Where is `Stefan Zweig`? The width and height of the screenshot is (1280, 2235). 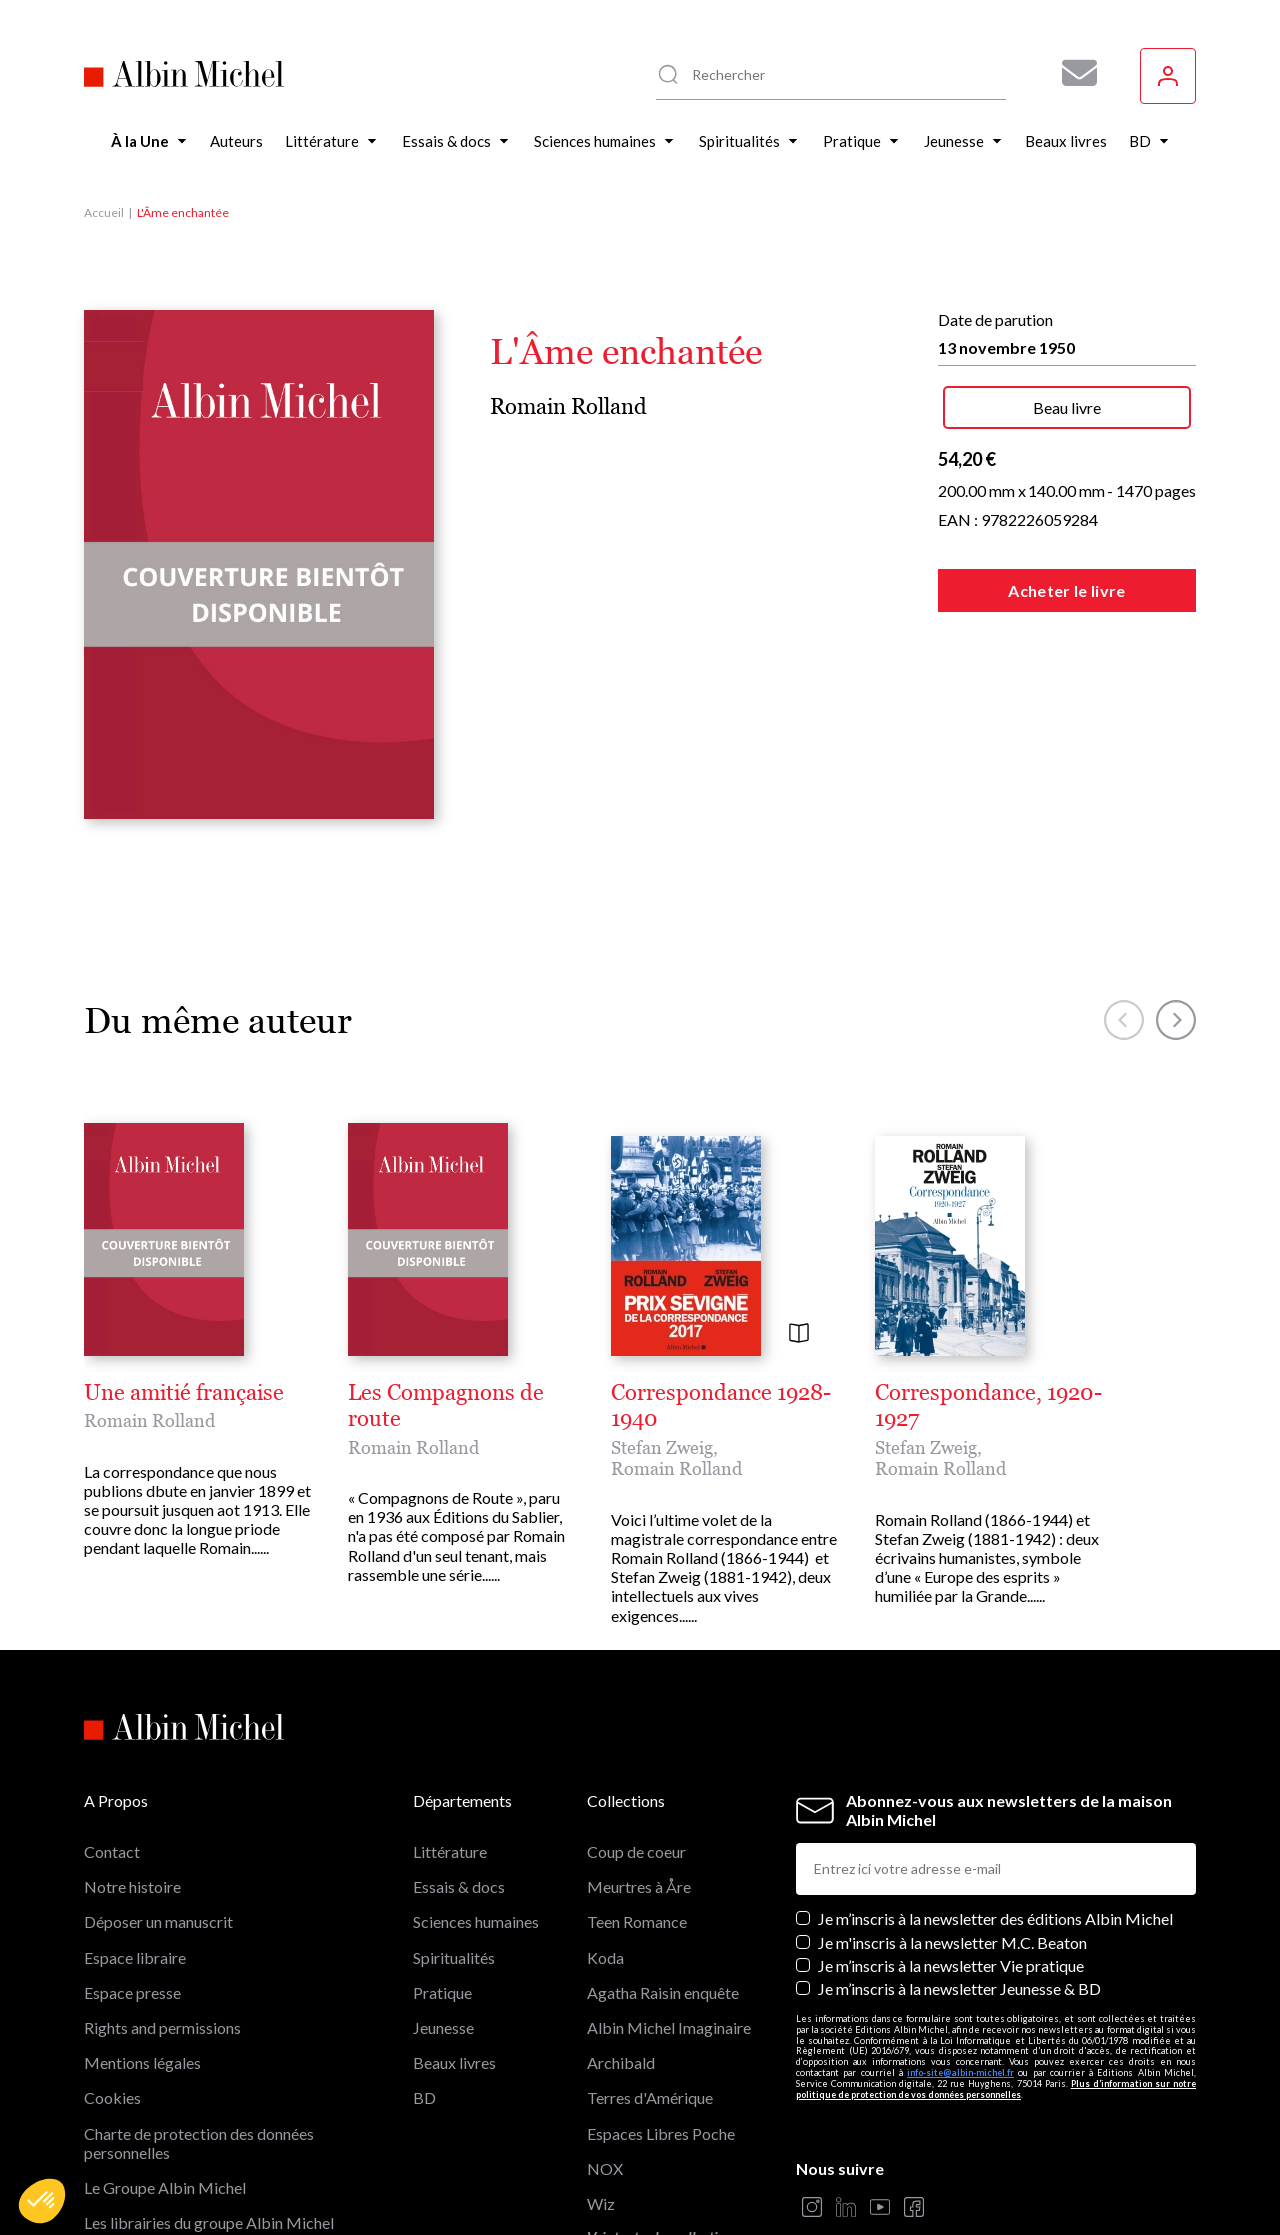 Stefan Zweig is located at coordinates (662, 1447).